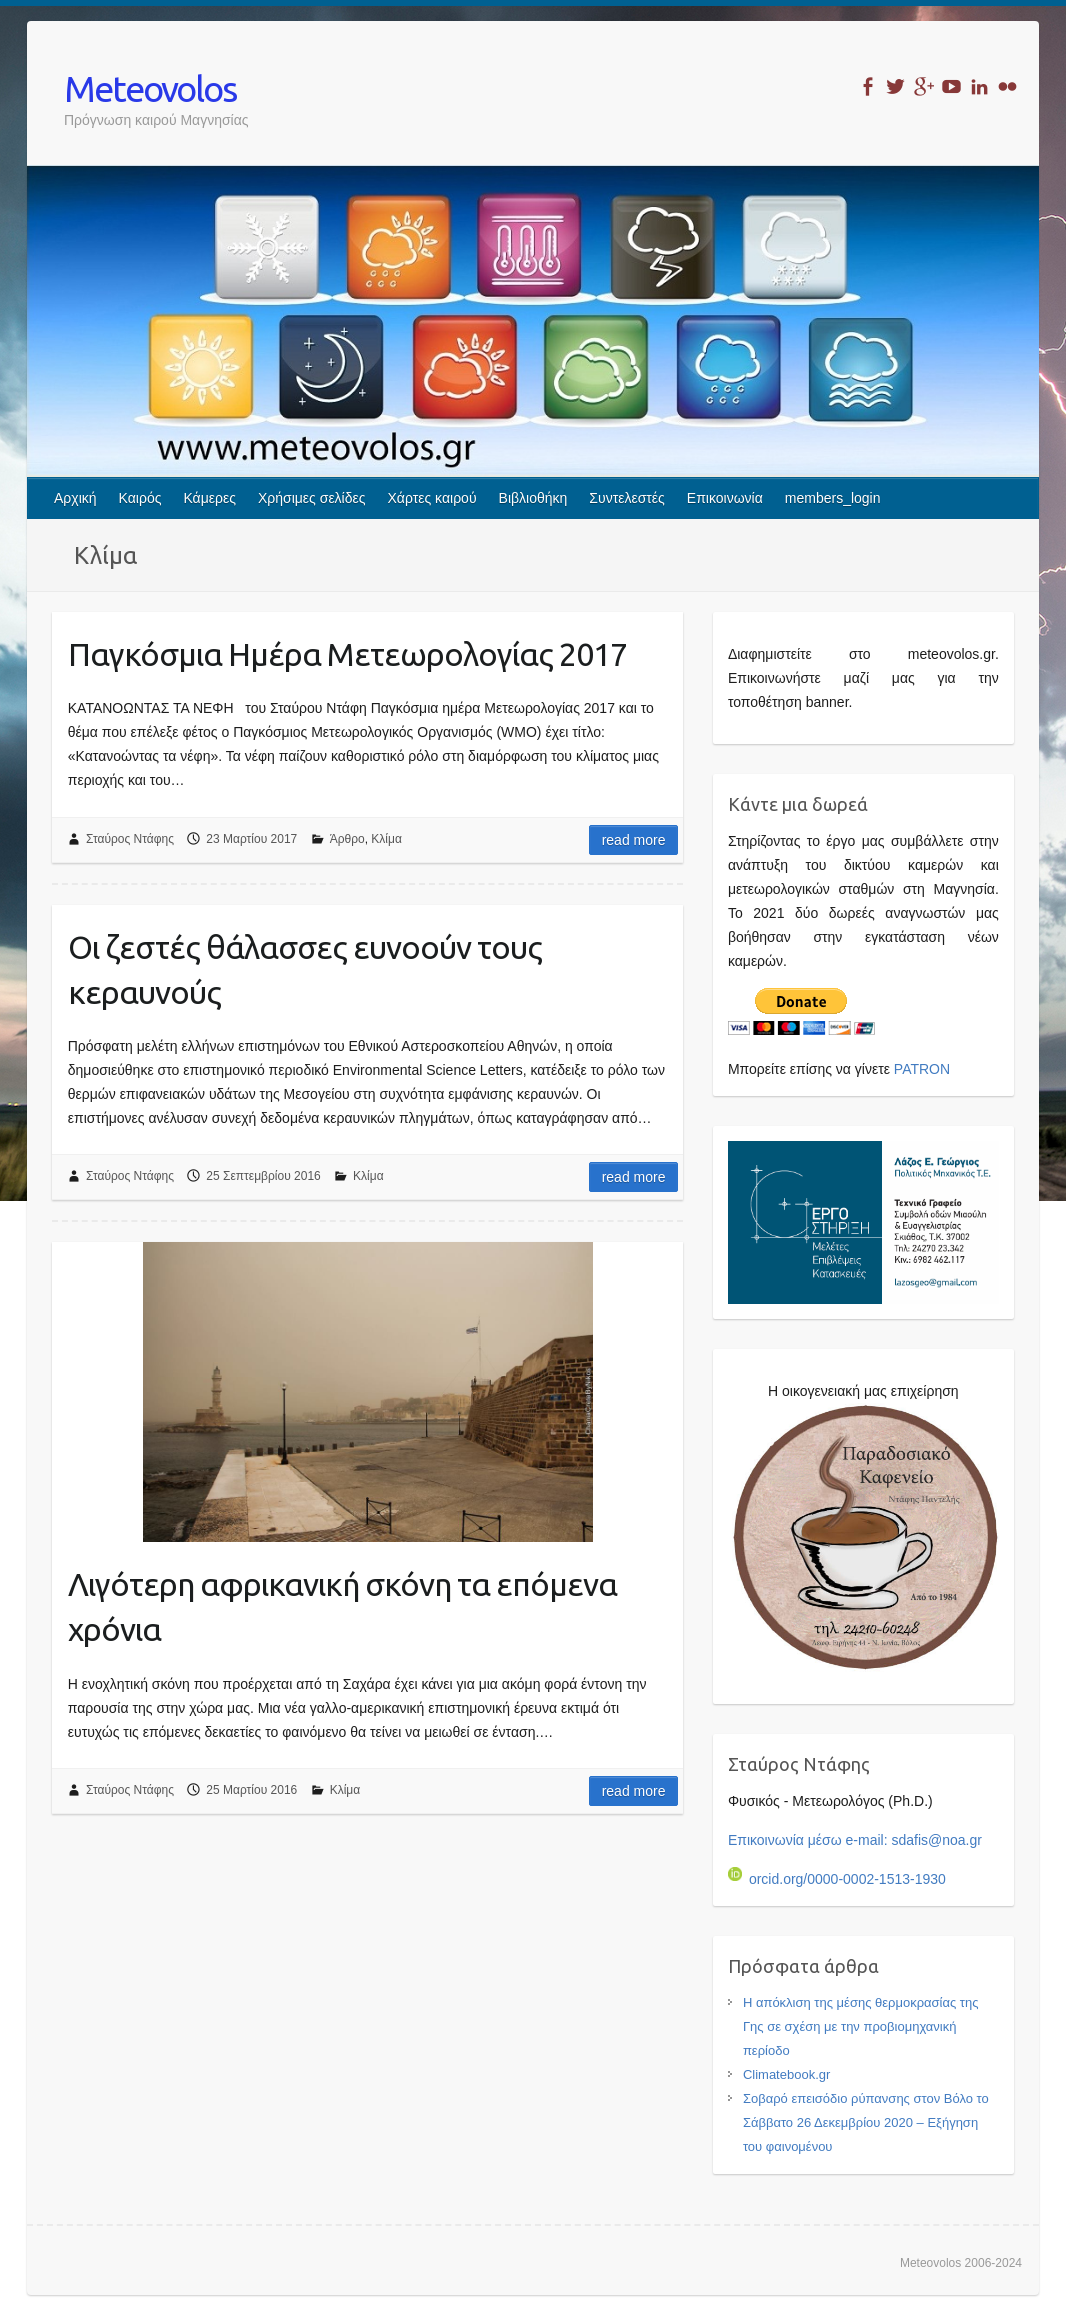 The width and height of the screenshot is (1066, 2305). I want to click on 25 Σεπτεμβρίου 2016, so click(263, 1176).